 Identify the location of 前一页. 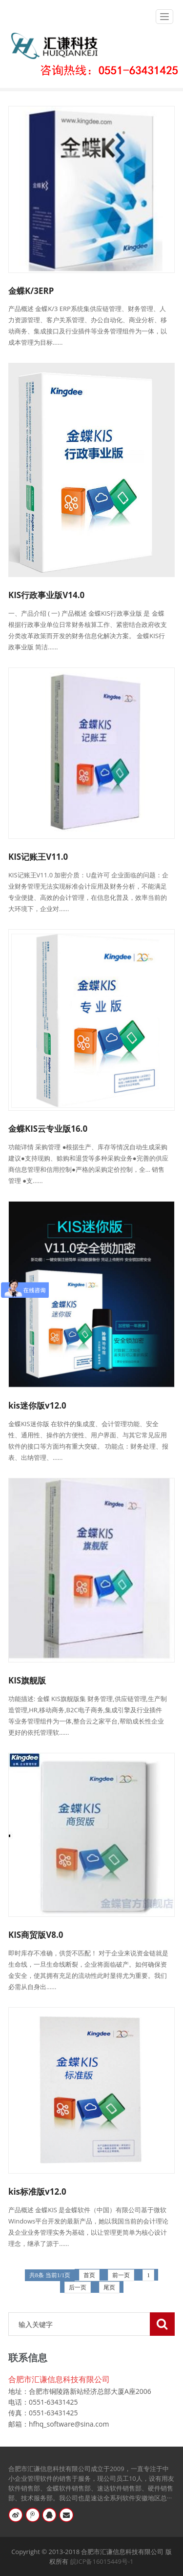
(121, 2275).